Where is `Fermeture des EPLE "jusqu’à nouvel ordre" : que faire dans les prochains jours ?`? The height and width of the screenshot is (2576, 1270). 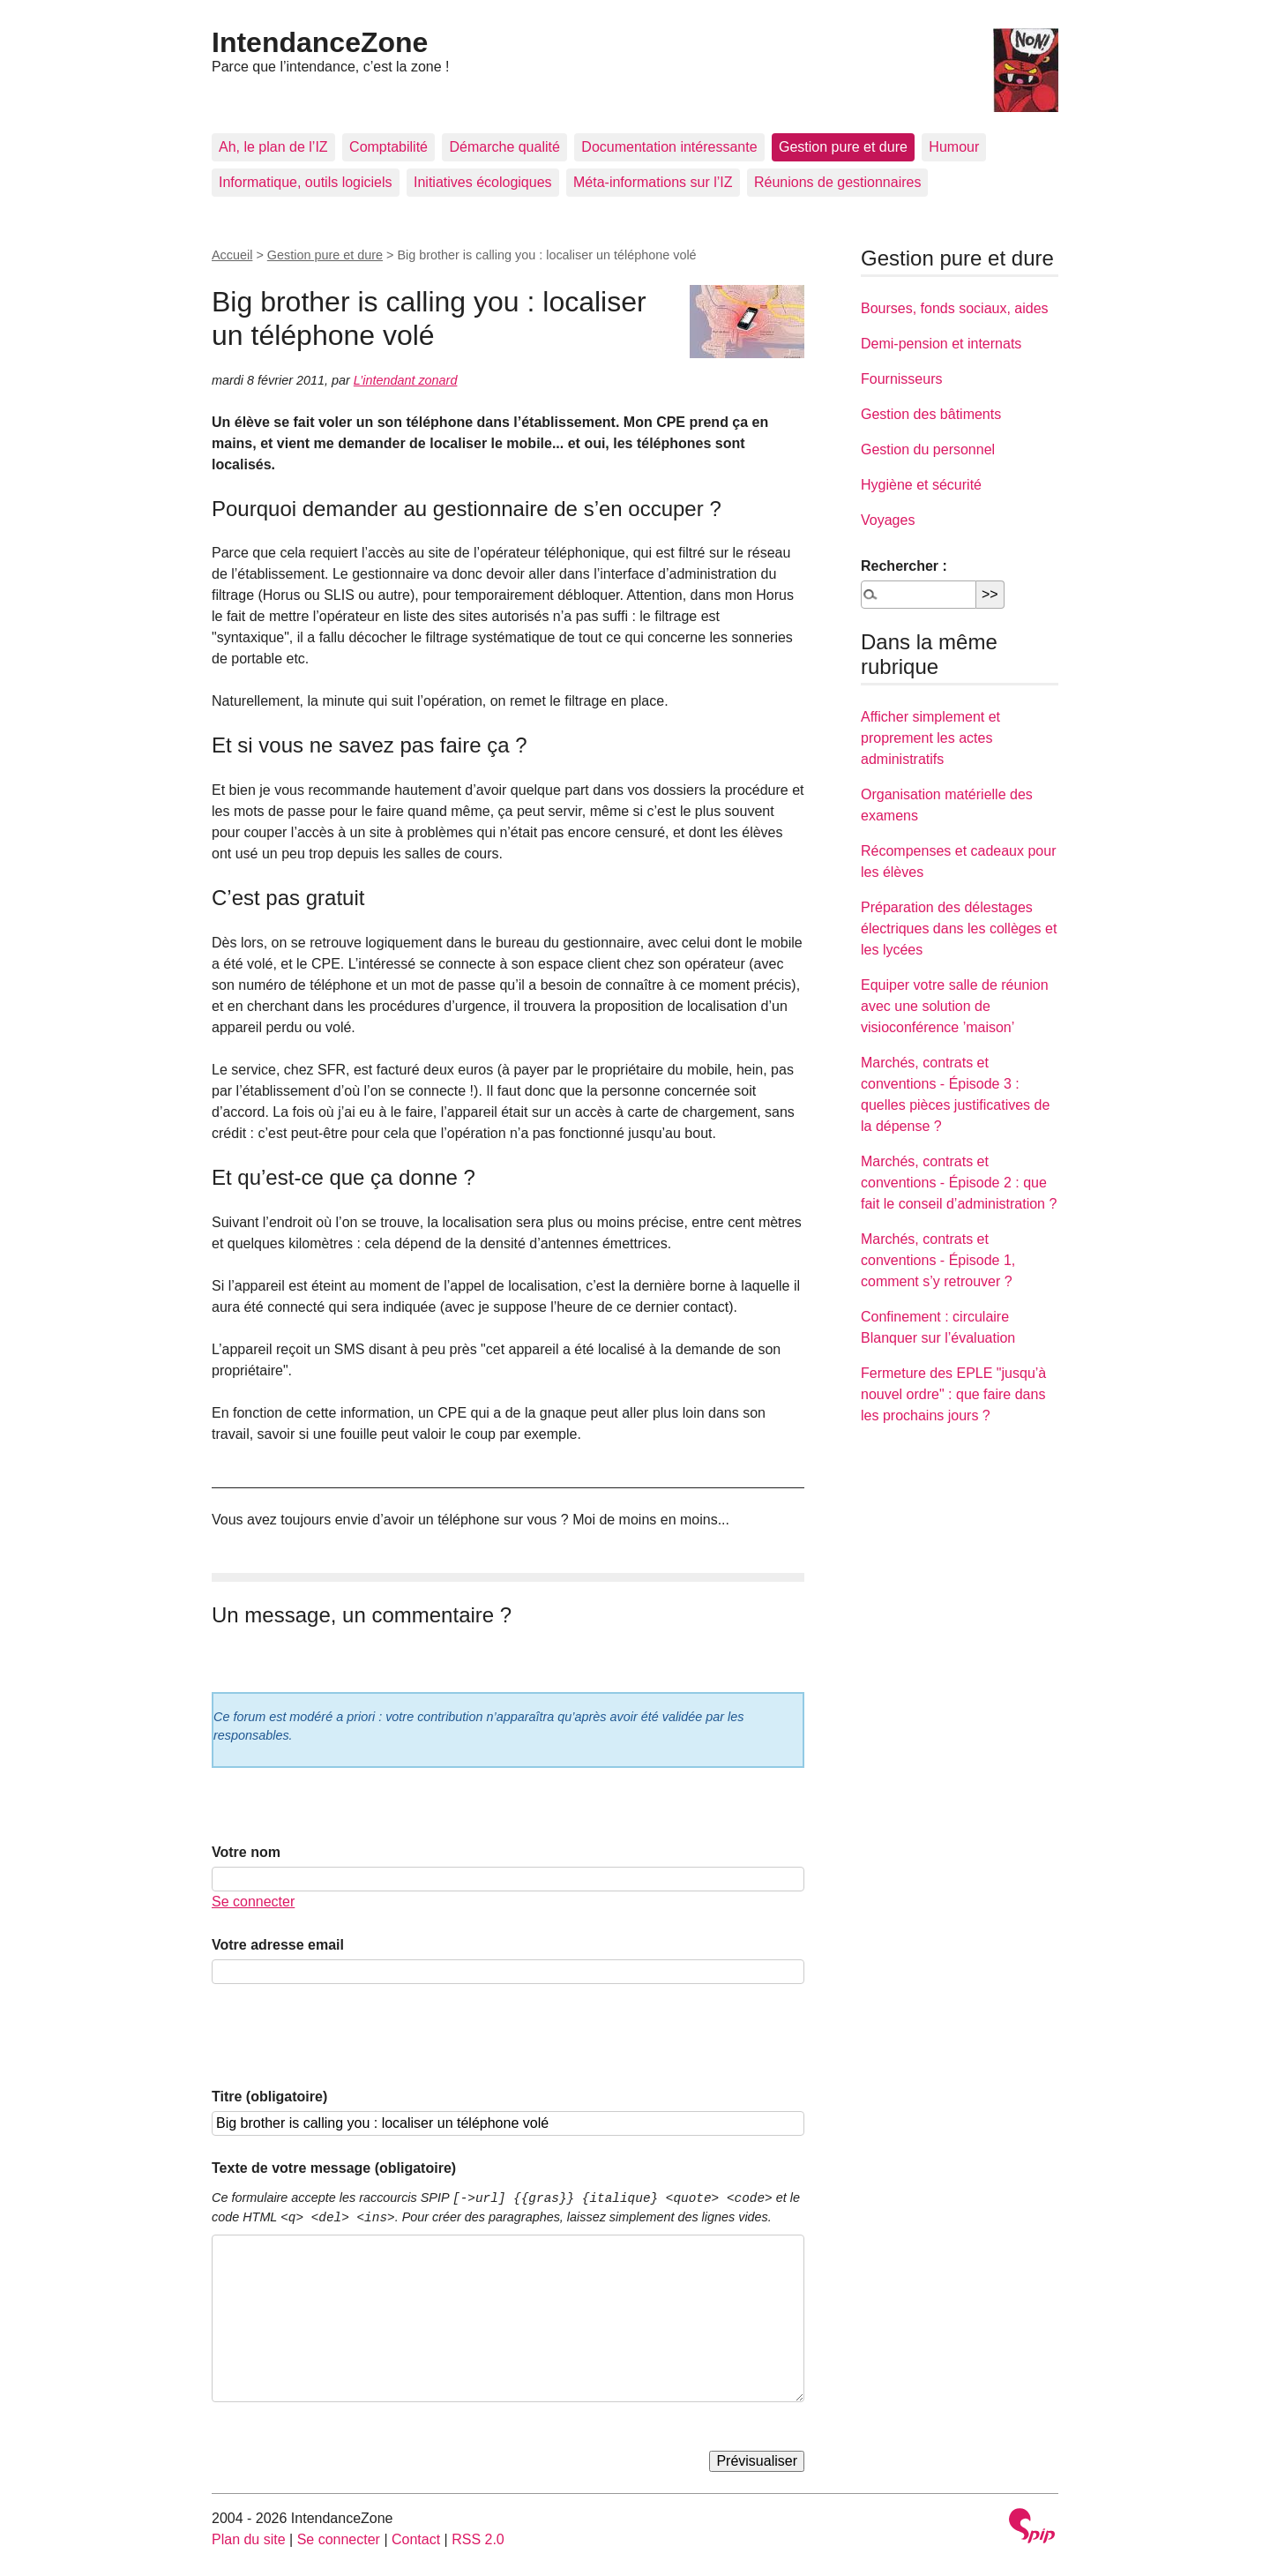
Fermeture des EPLE "jusqu’à nouvel ordre" : que faire dans les prochains jours ? is located at coordinates (953, 1394).